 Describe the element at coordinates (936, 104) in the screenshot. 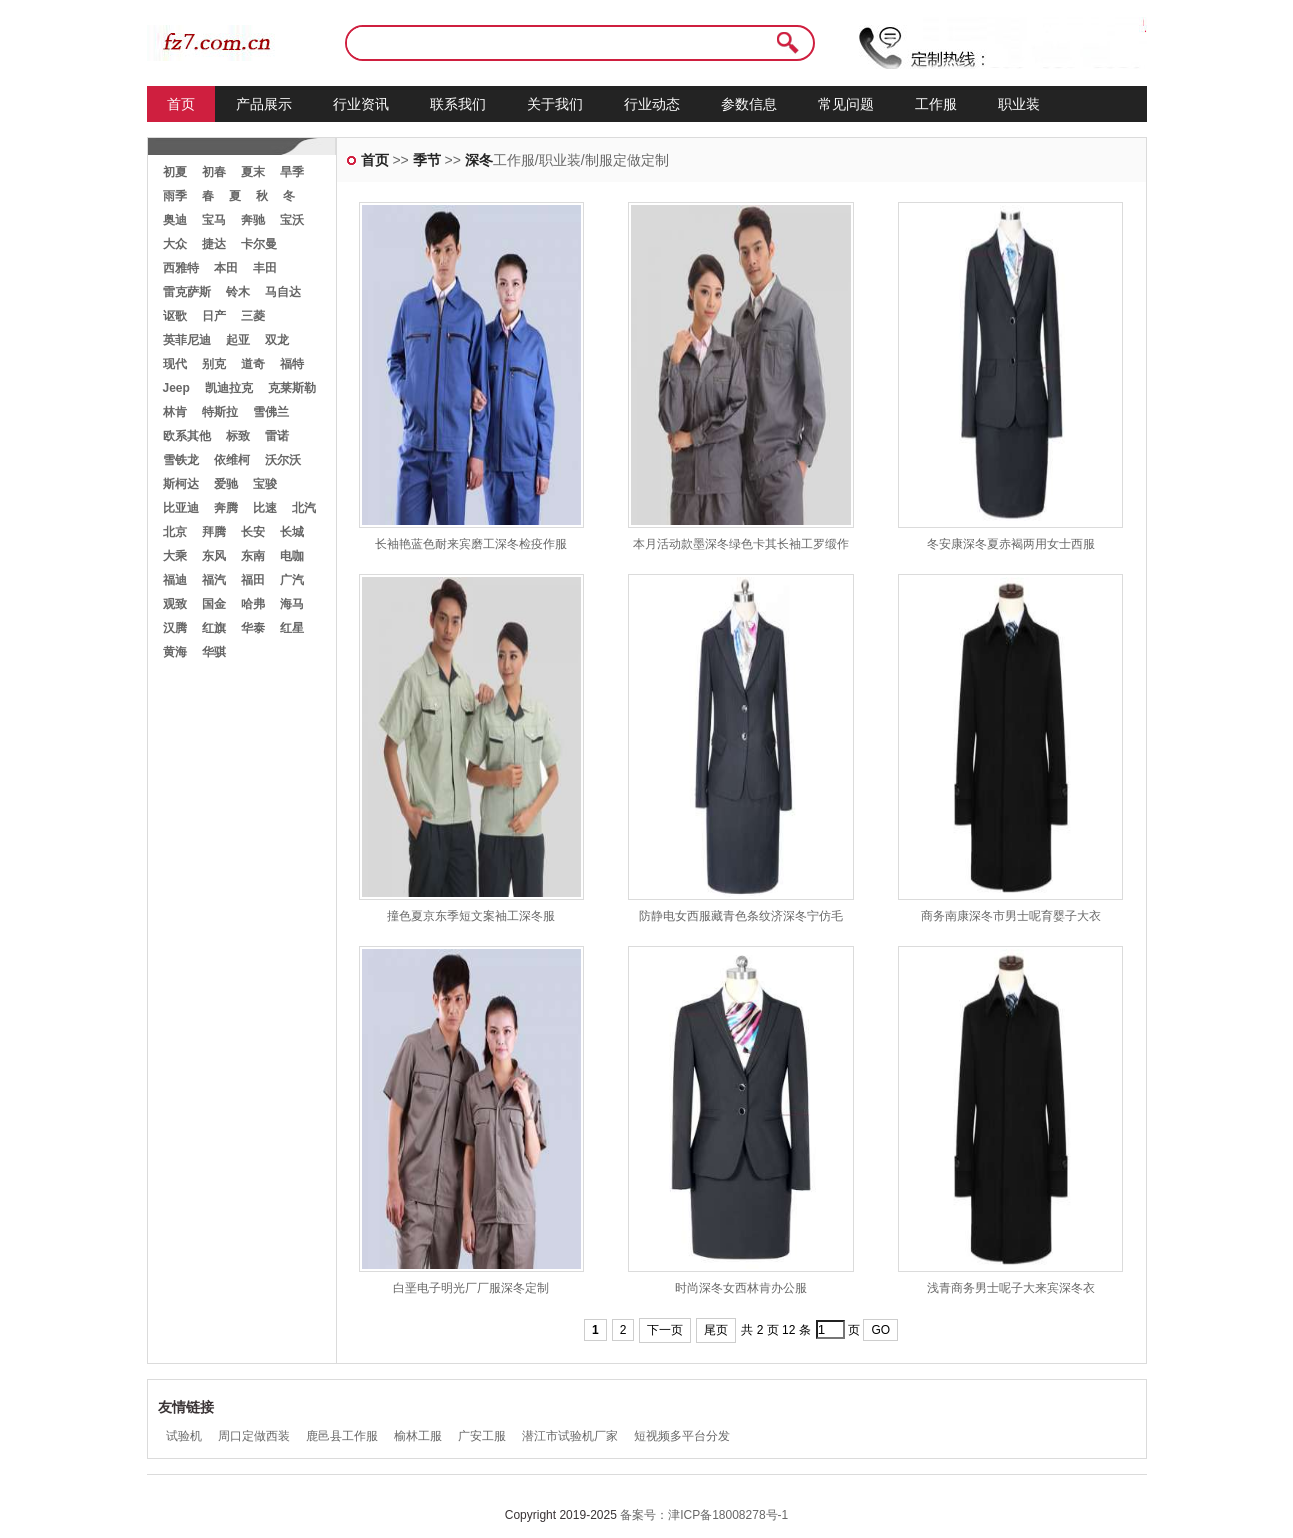

I see `工作服` at that location.